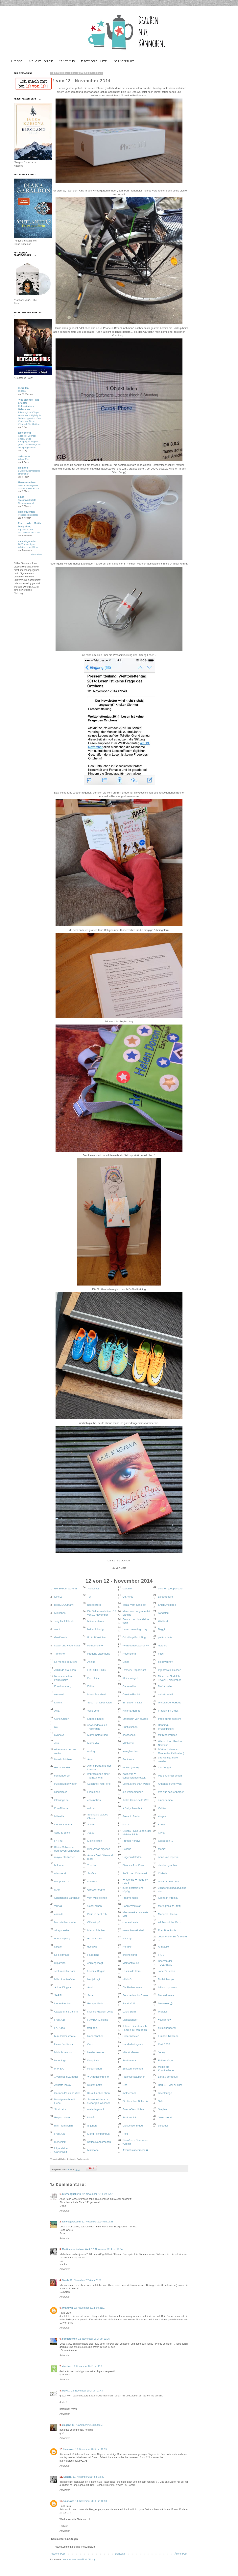  What do you see at coordinates (92, 2125) in the screenshot?
I see `anjandro` at bounding box center [92, 2125].